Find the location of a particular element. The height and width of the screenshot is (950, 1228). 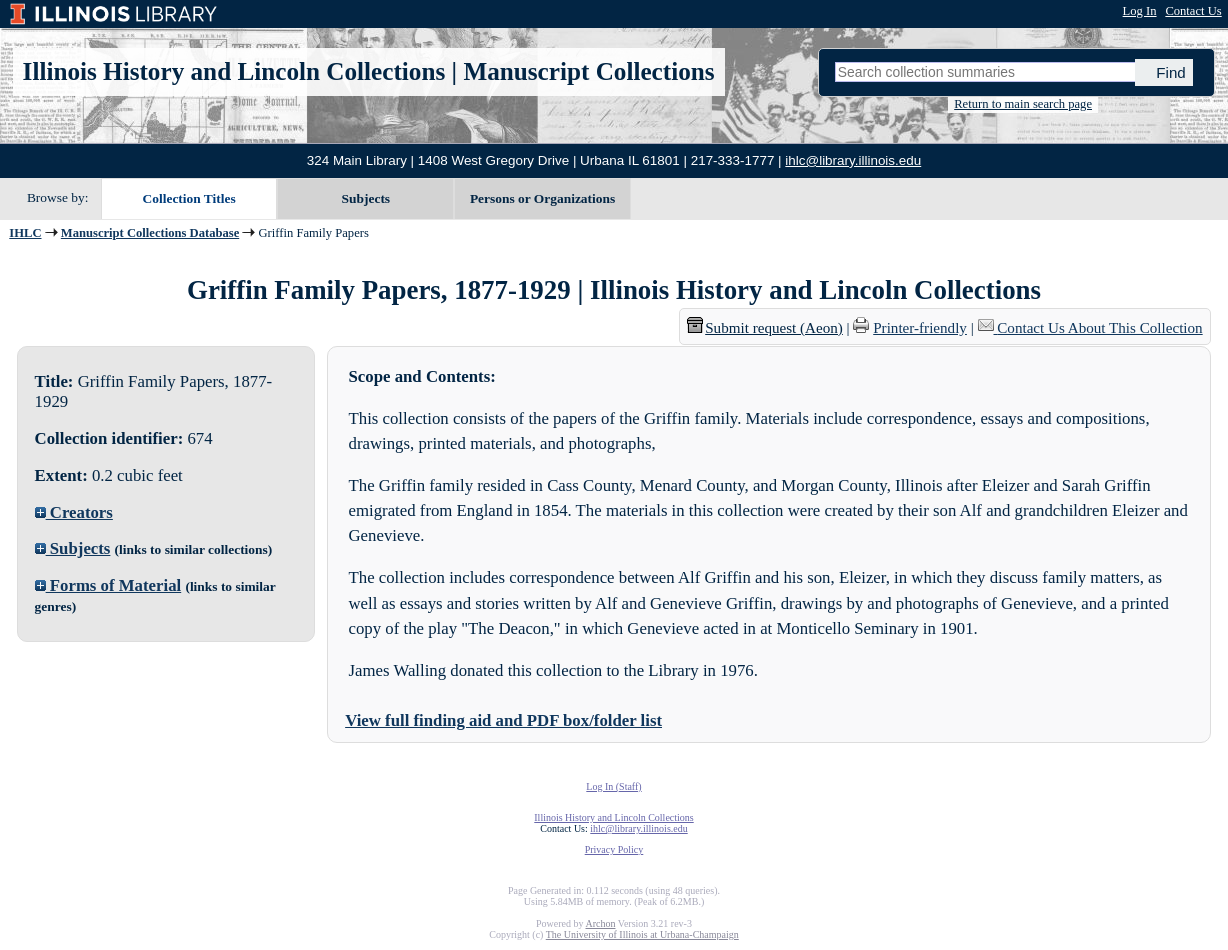

Persons or Organizations is located at coordinates (542, 198).